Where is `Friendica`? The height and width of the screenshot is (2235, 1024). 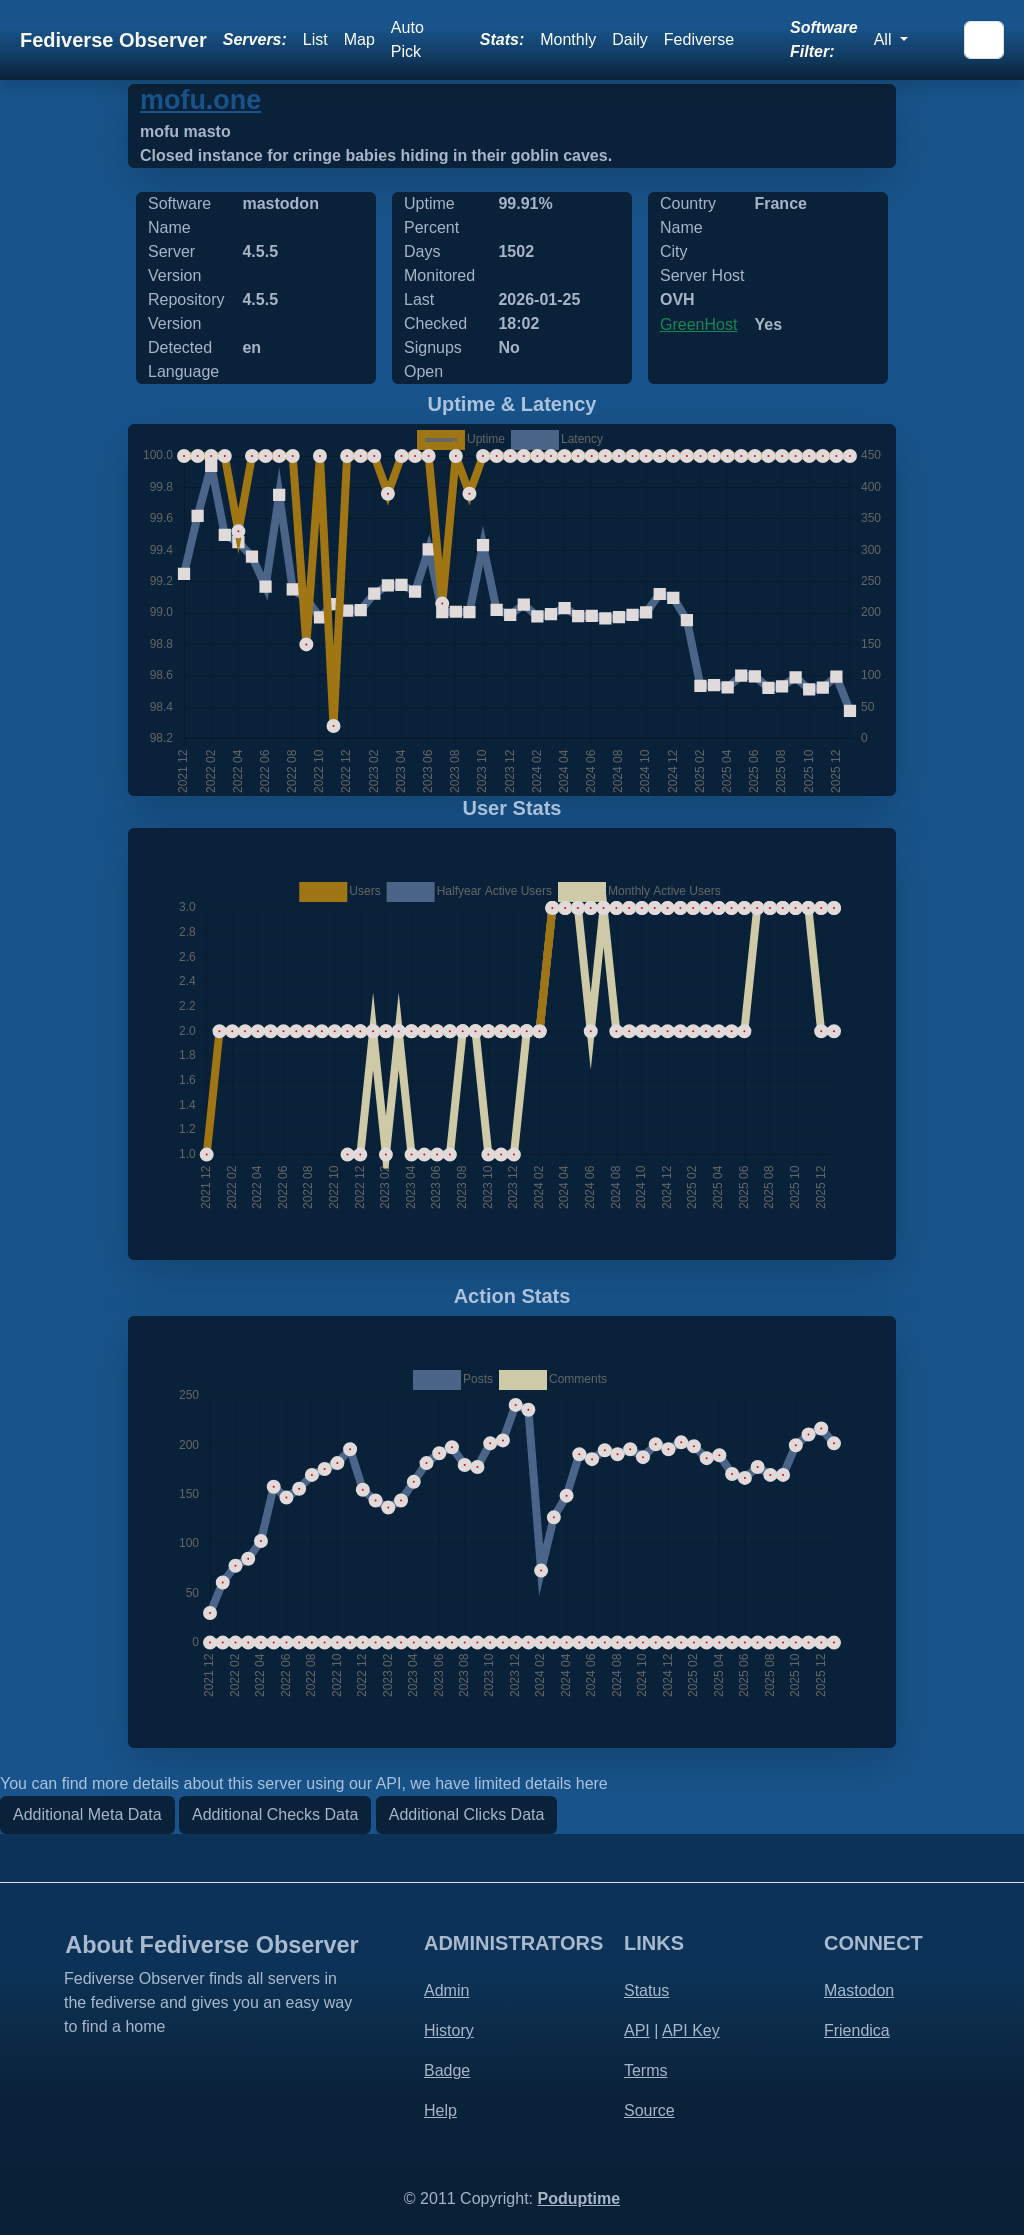
Friendica is located at coordinates (857, 2030).